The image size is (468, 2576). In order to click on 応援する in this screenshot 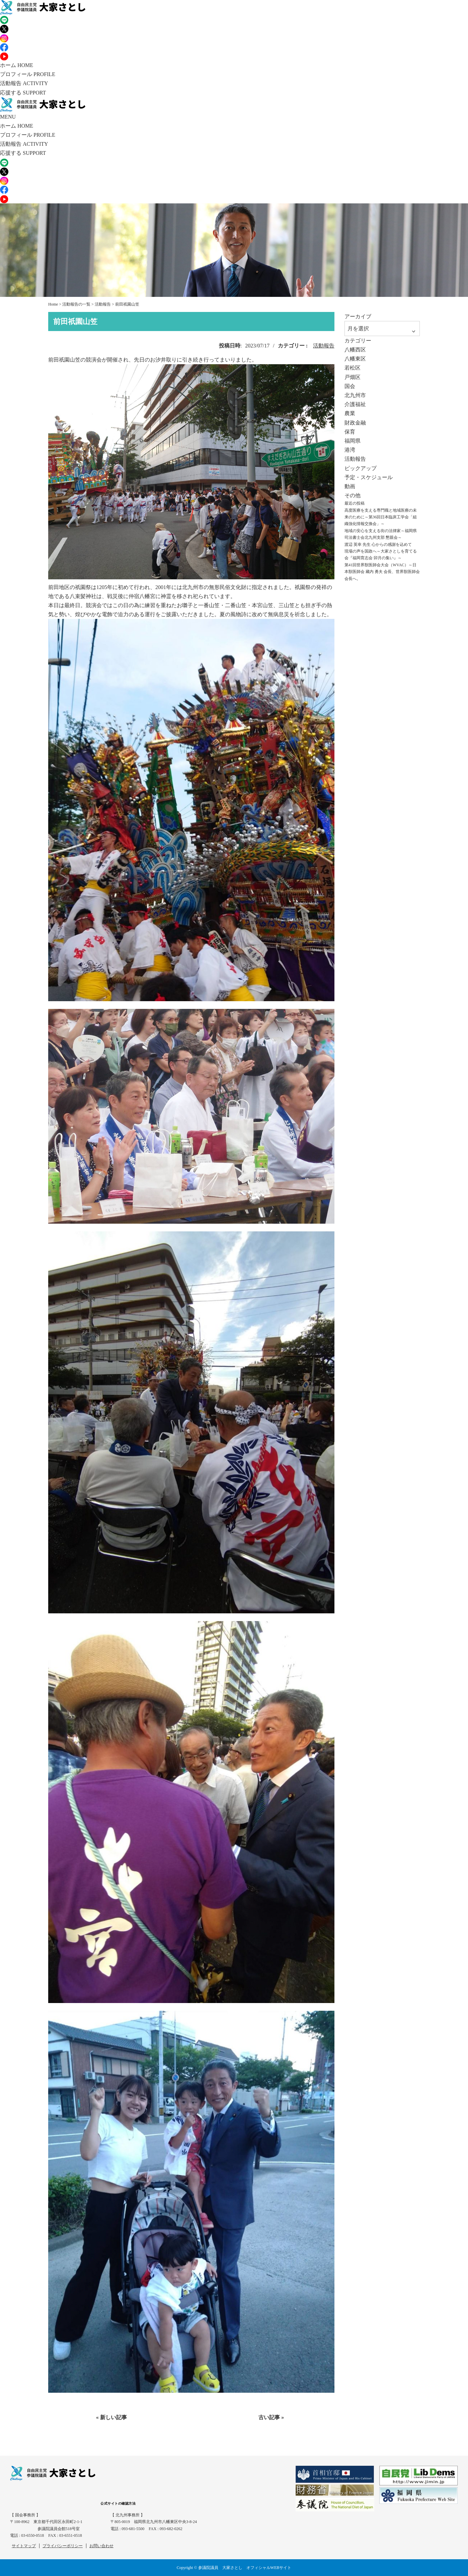, I will do `click(23, 92)`.